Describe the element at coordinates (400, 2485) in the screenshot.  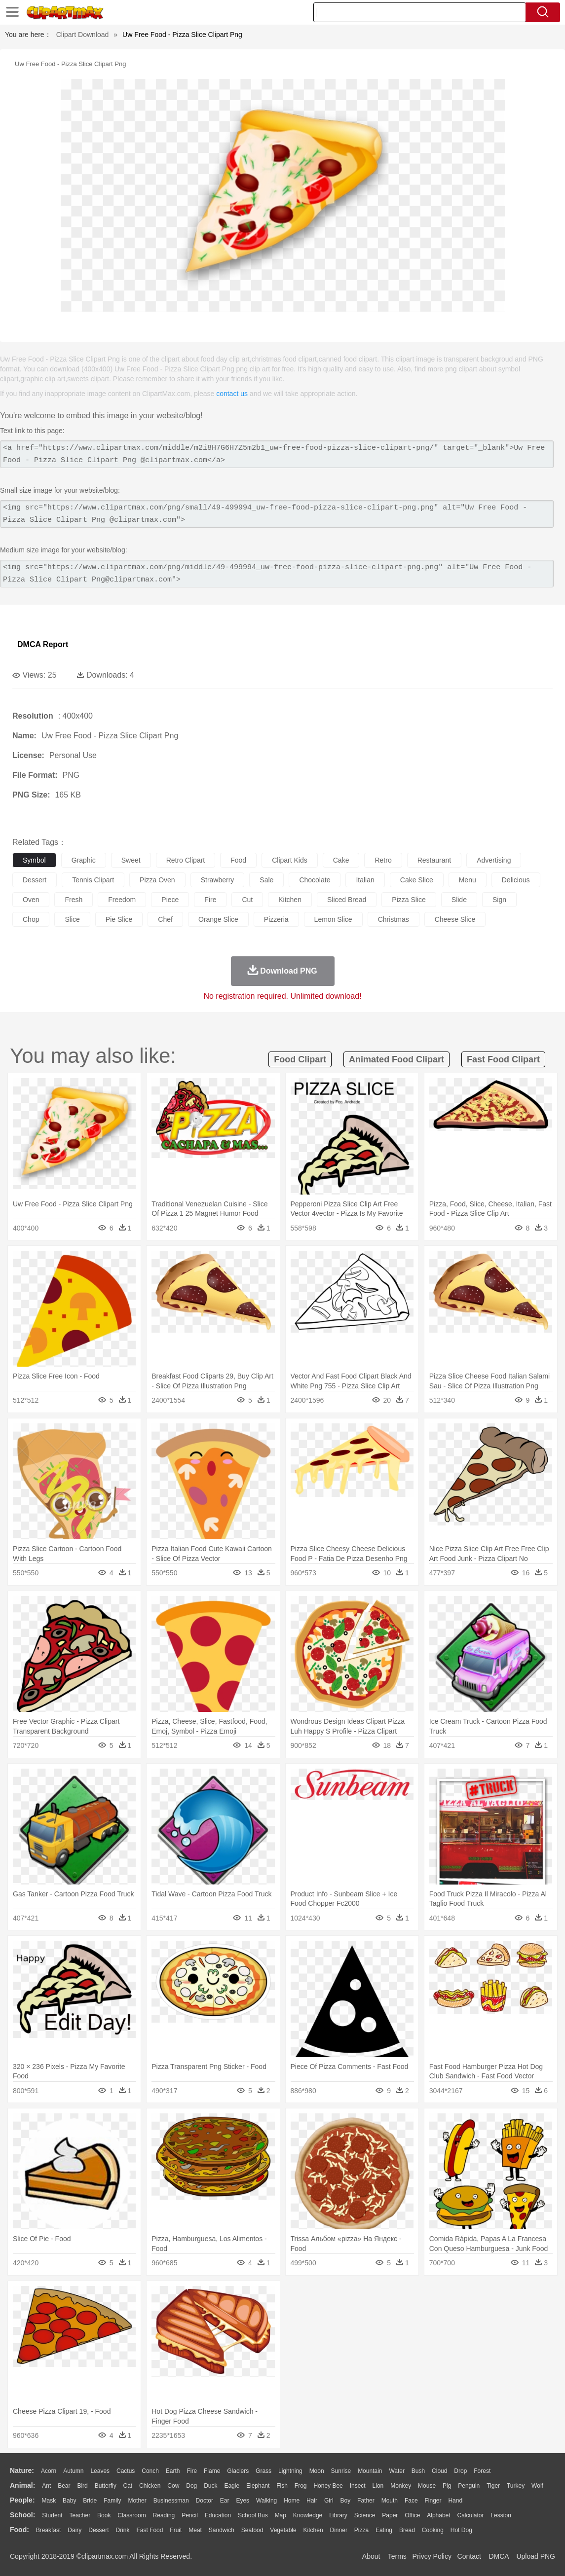
I see `Monkey` at that location.